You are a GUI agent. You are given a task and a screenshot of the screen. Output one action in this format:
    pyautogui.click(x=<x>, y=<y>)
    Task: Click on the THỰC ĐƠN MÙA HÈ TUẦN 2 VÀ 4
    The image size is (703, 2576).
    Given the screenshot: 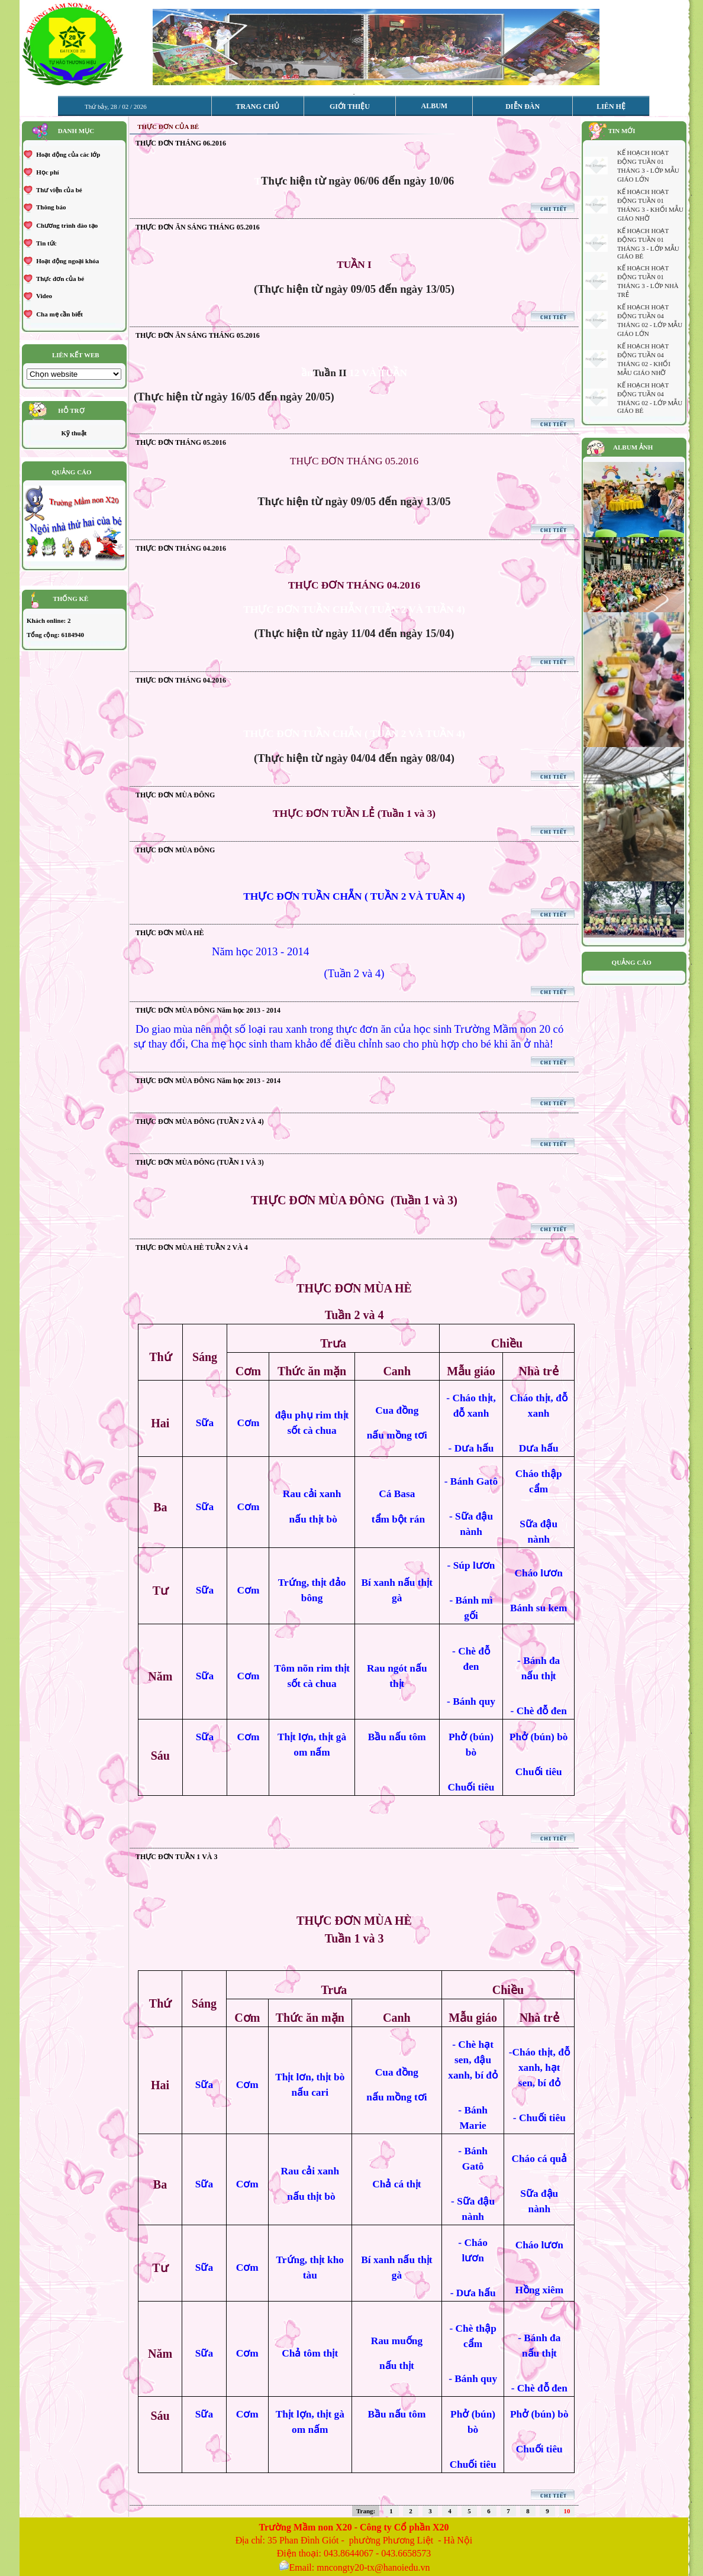 What is the action you would take?
    pyautogui.click(x=192, y=1247)
    